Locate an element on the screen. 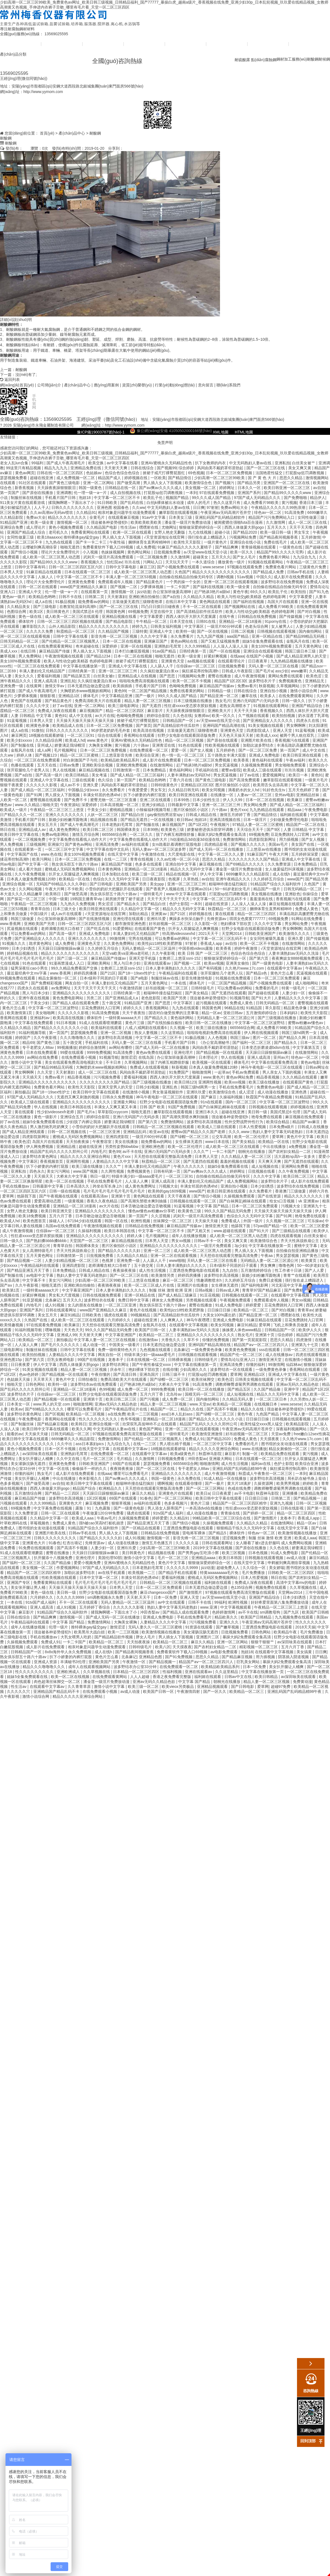 Image resolution: width=330 pixels, height=2576 pixels. 无码人妻av一区二区三区波多野 is located at coordinates (159, 849).